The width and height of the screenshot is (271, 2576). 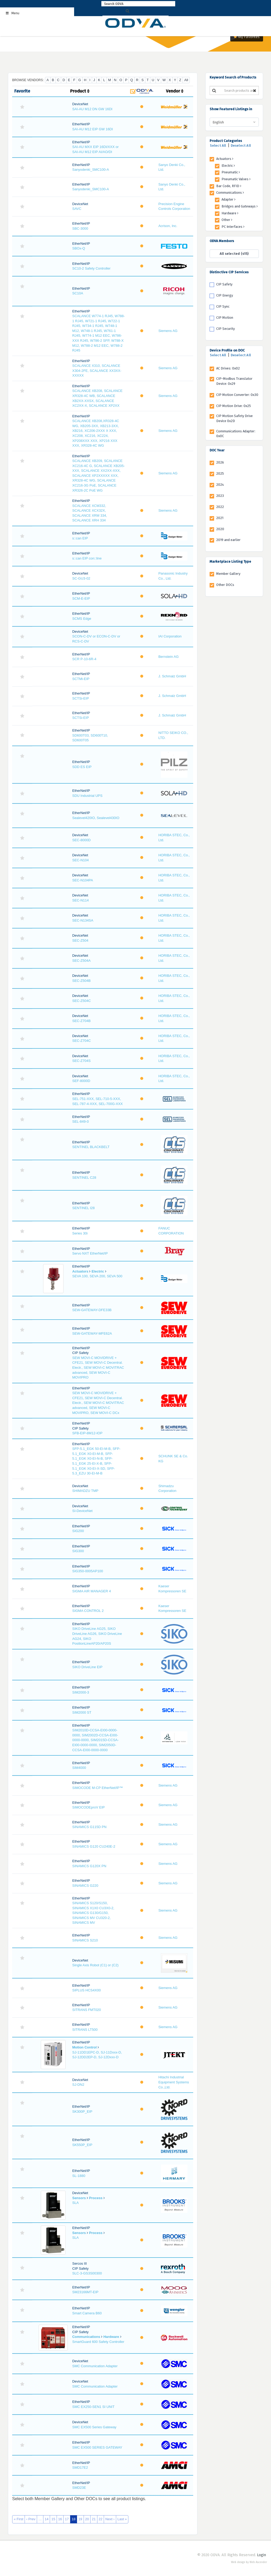 What do you see at coordinates (81, 619) in the screenshot?
I see `SCMS Edge` at bounding box center [81, 619].